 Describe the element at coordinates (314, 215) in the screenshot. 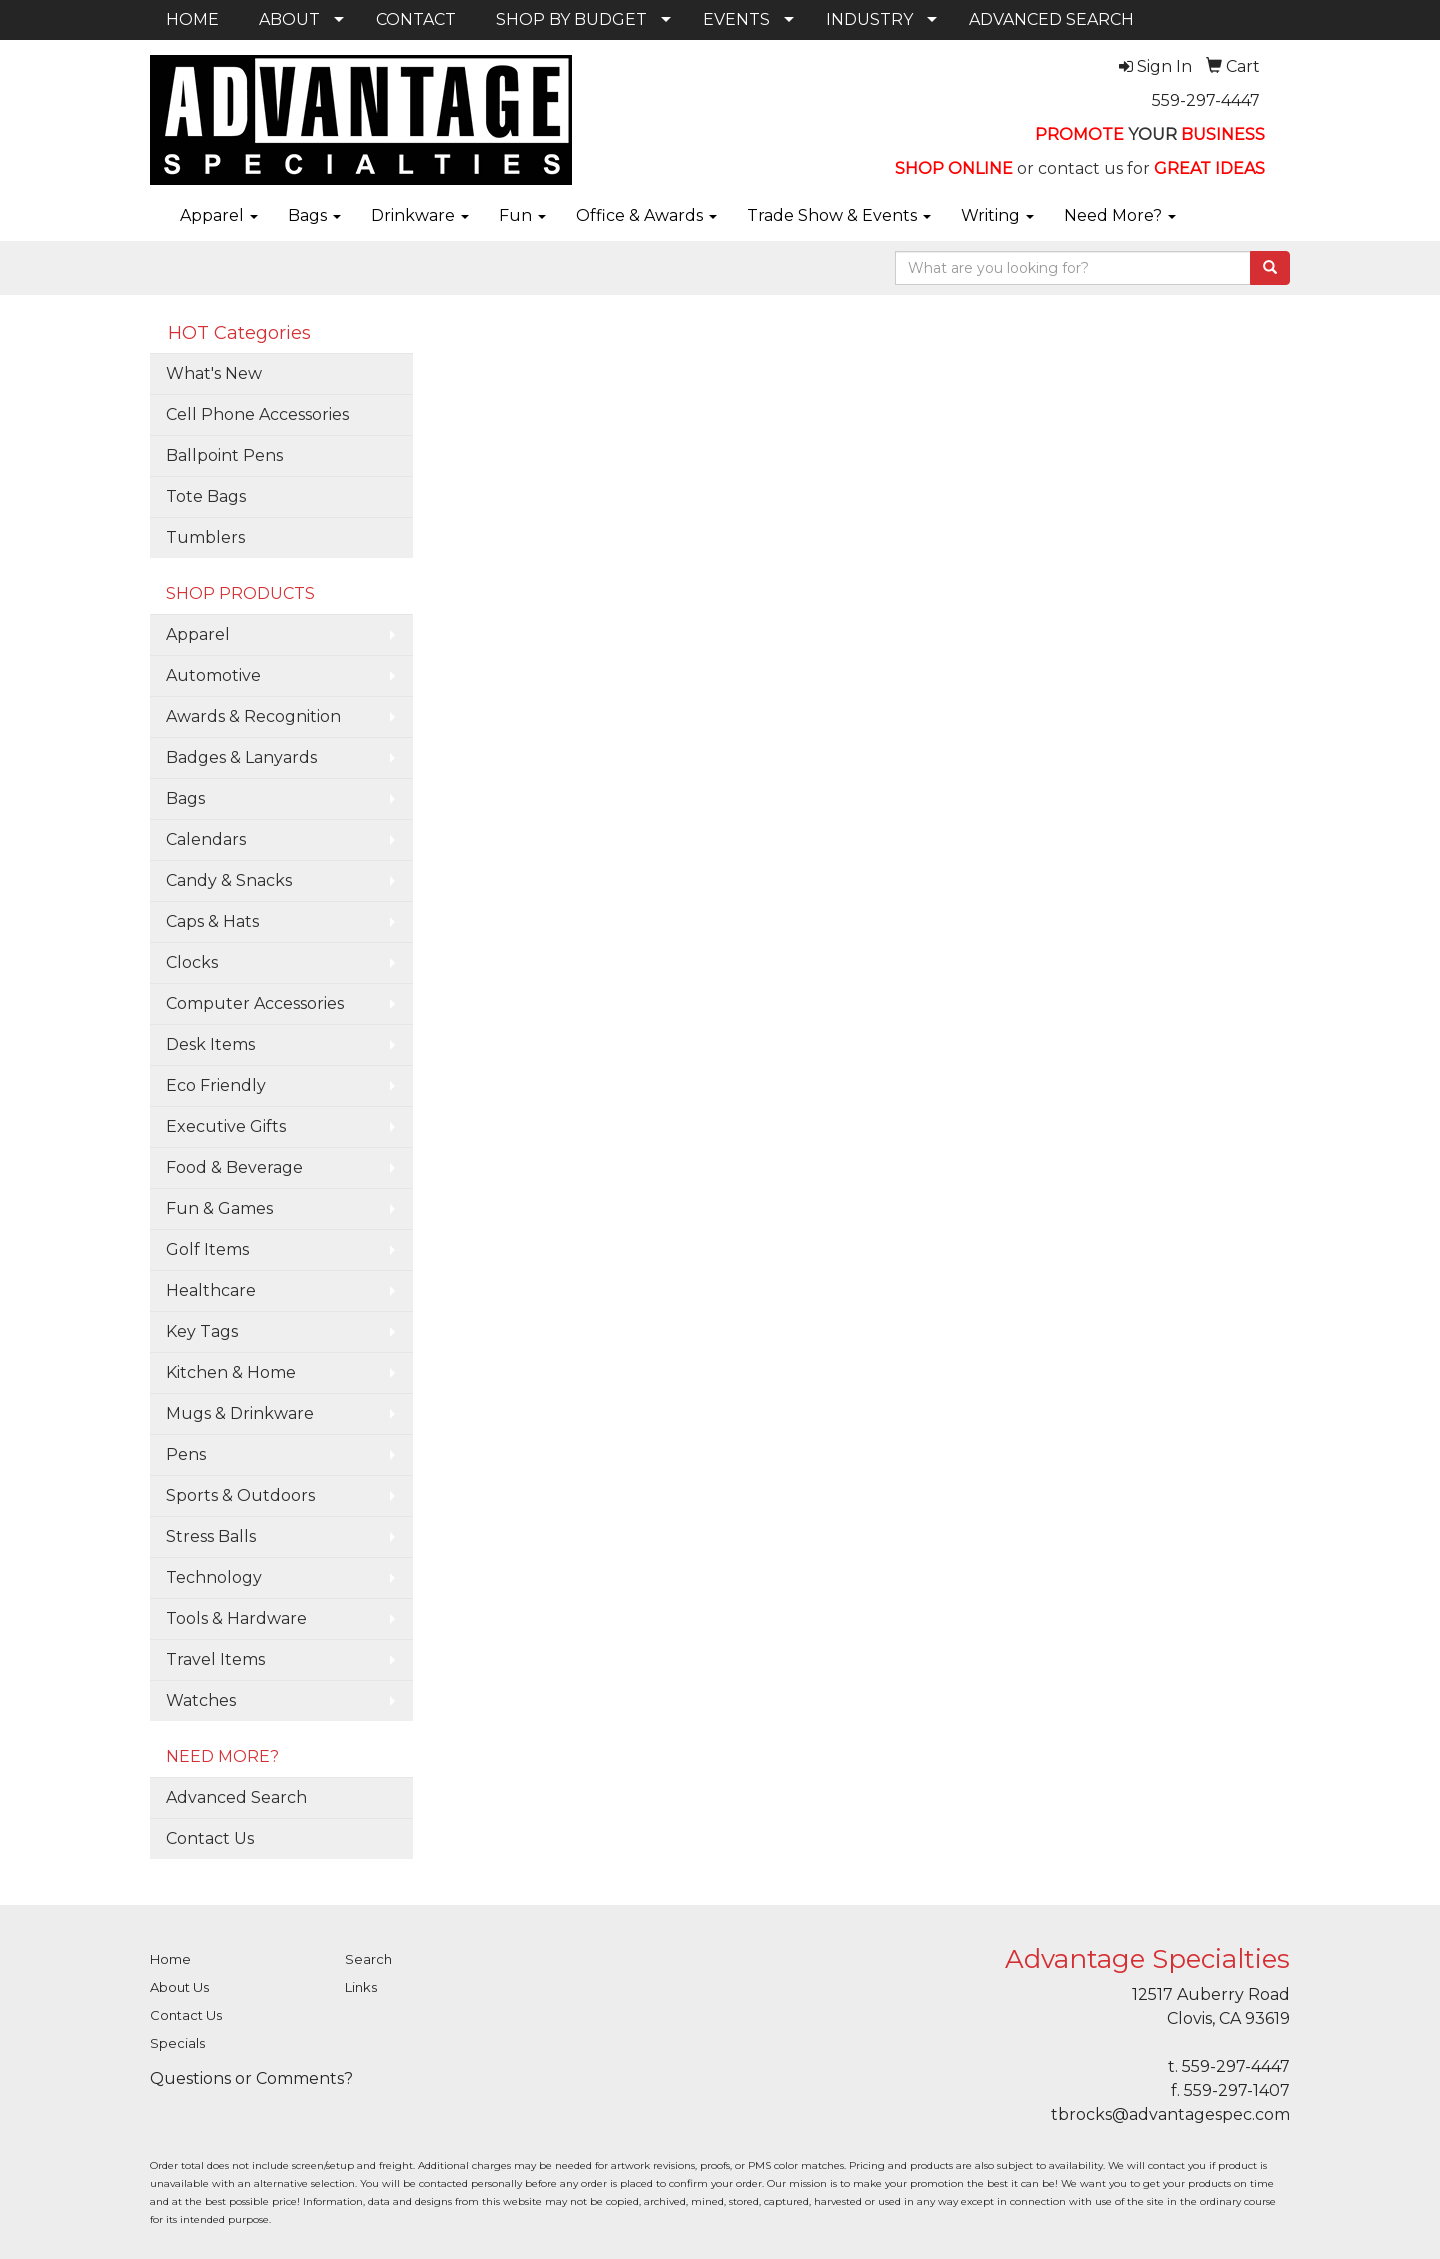

I see `Bags` at that location.